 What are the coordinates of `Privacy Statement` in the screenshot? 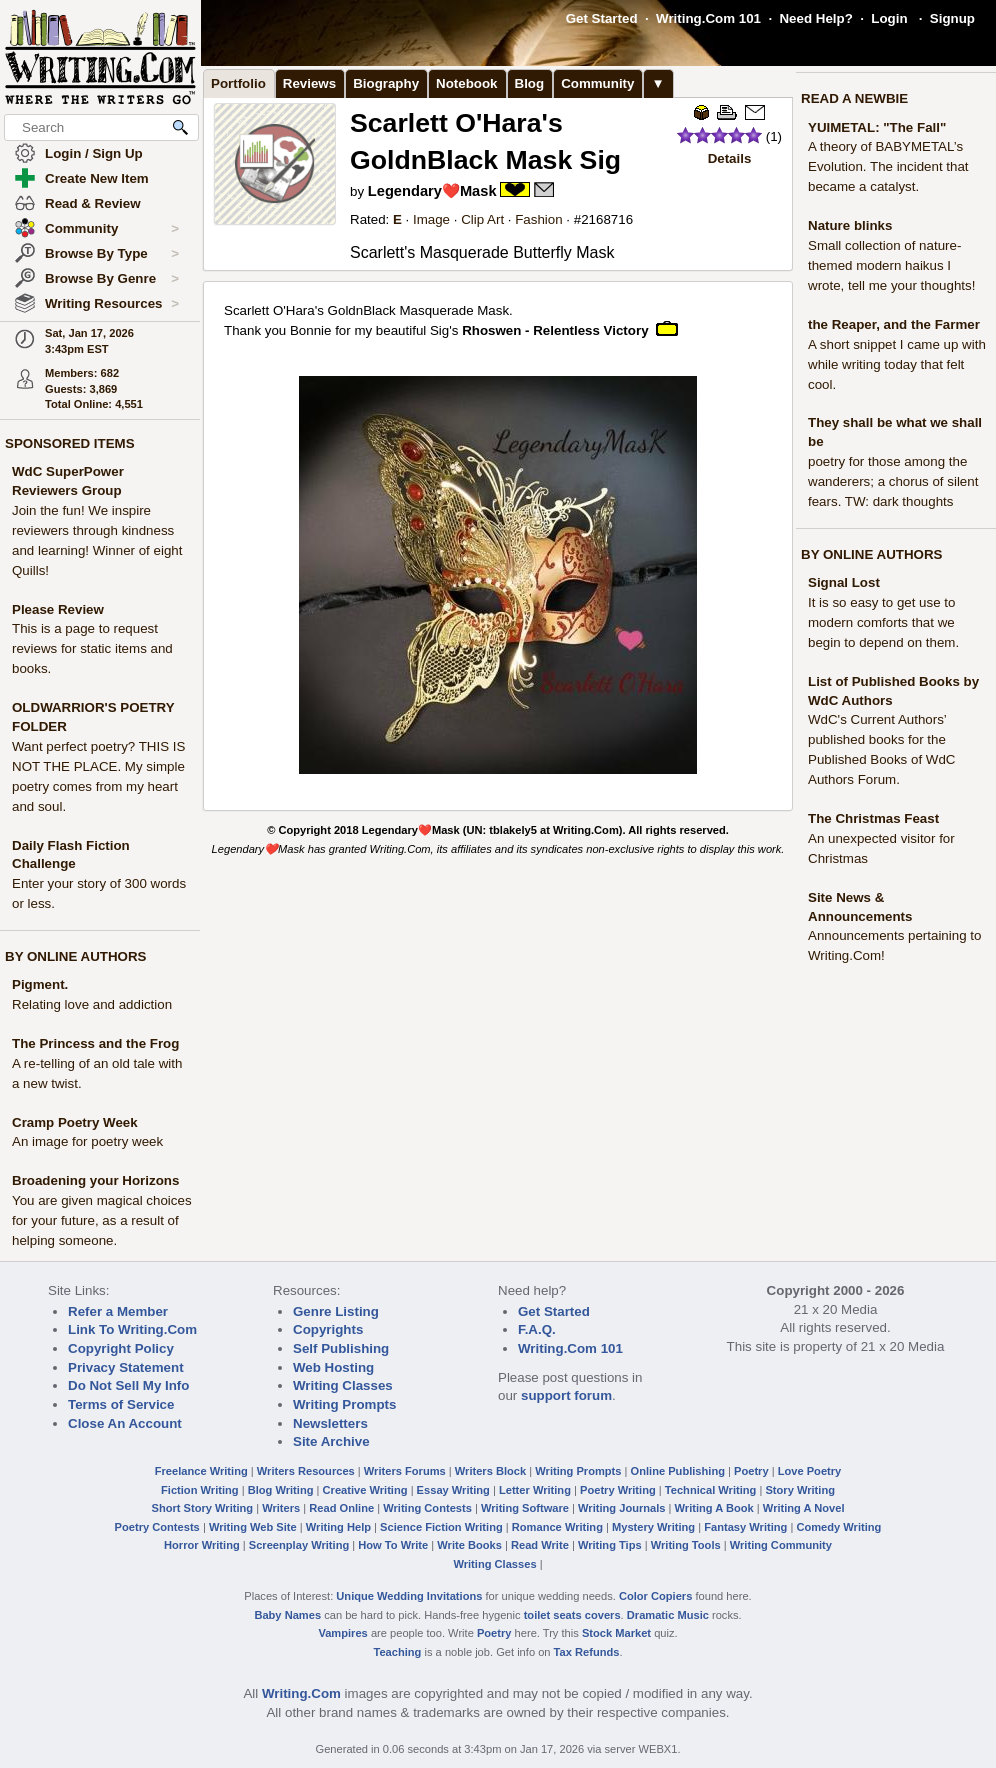 It's located at (126, 1367).